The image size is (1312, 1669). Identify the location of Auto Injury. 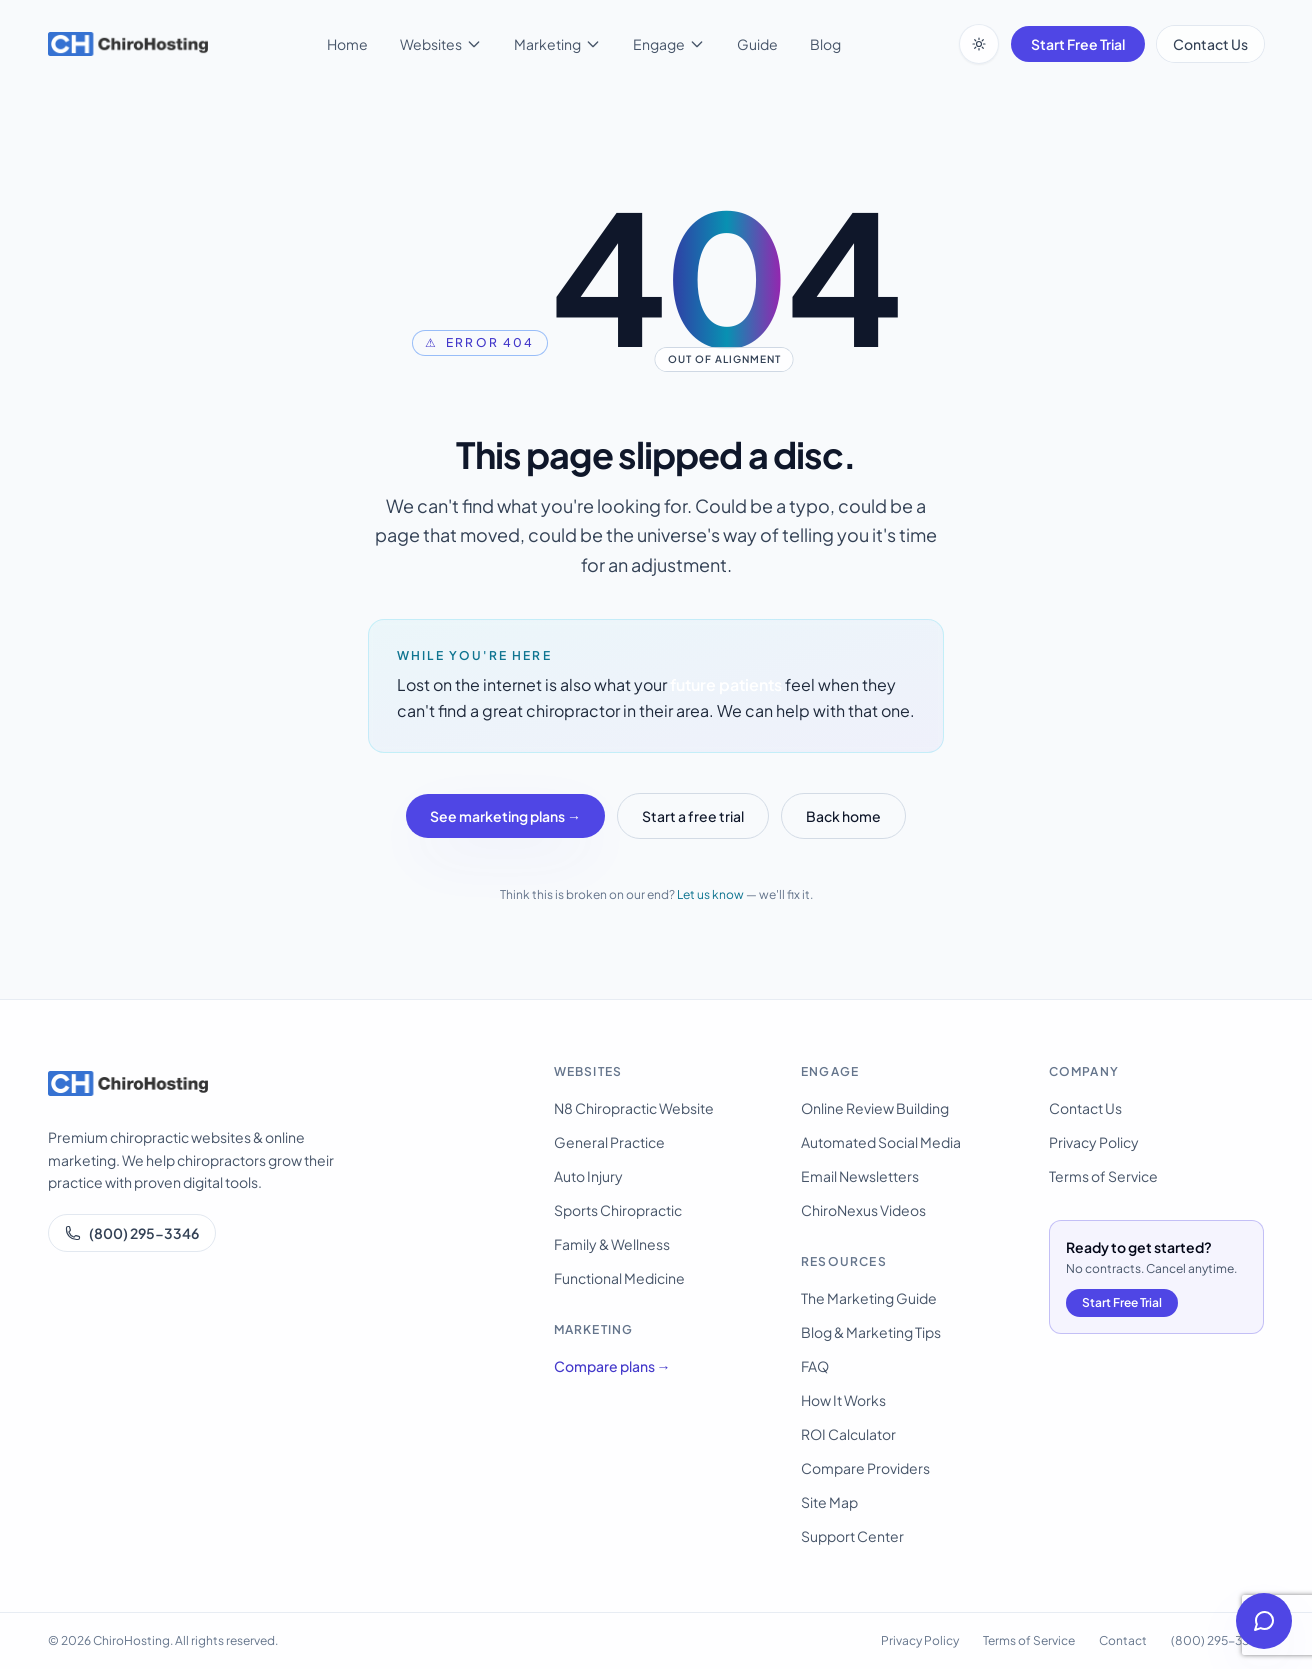
(588, 1176).